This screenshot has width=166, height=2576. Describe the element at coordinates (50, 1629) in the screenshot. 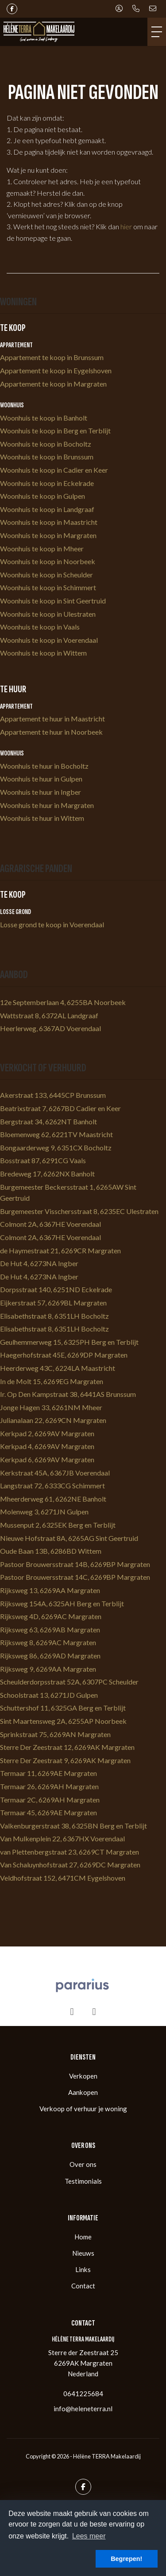

I see `Rijksweg 63, 6269AB Margraten` at that location.